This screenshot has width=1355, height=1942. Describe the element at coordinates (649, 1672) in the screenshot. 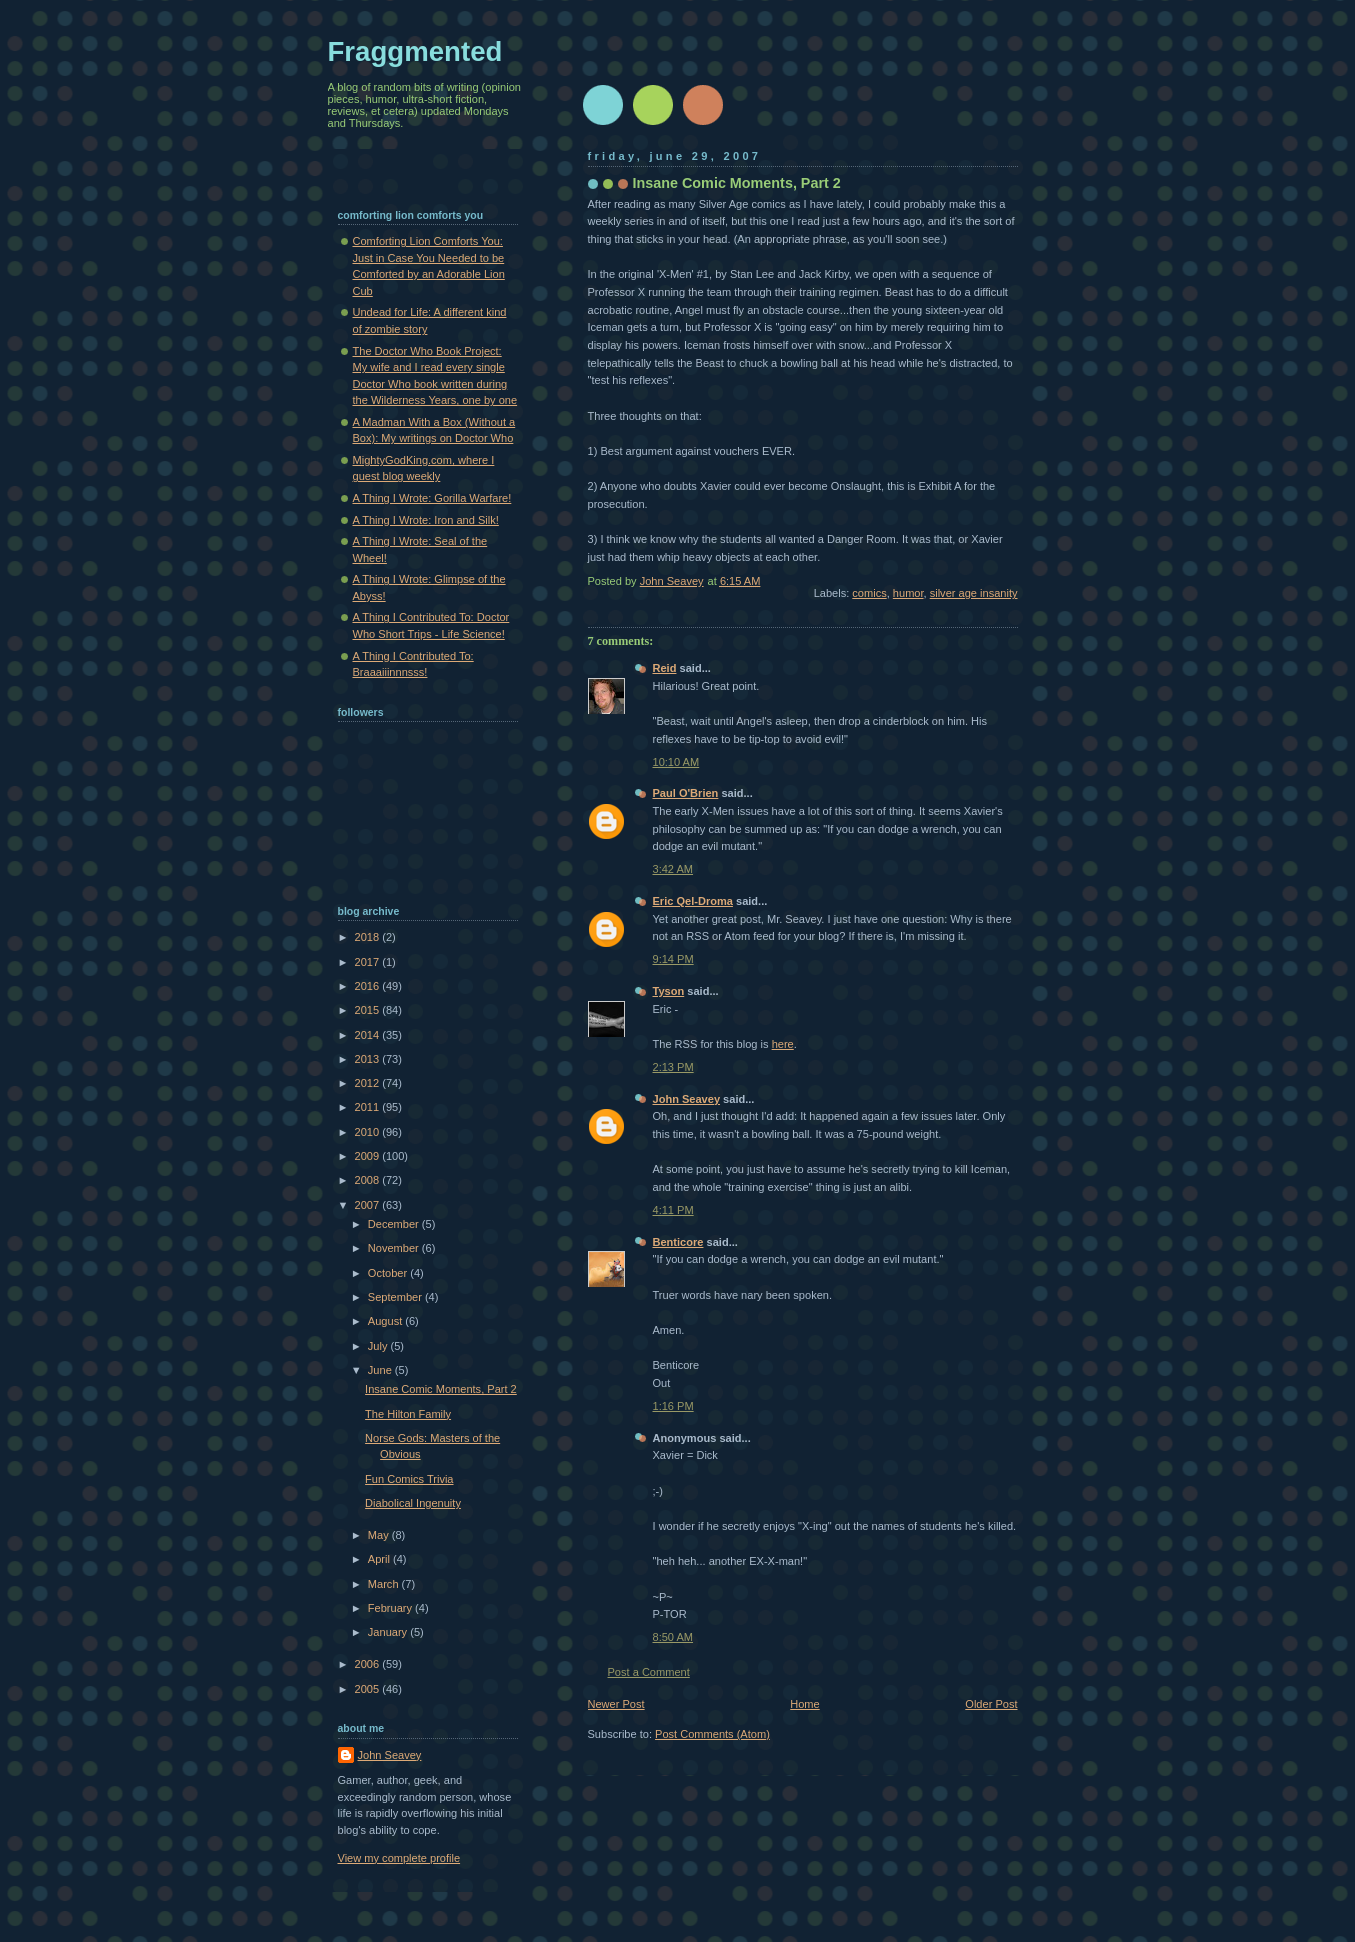

I see `Post a Comment` at that location.